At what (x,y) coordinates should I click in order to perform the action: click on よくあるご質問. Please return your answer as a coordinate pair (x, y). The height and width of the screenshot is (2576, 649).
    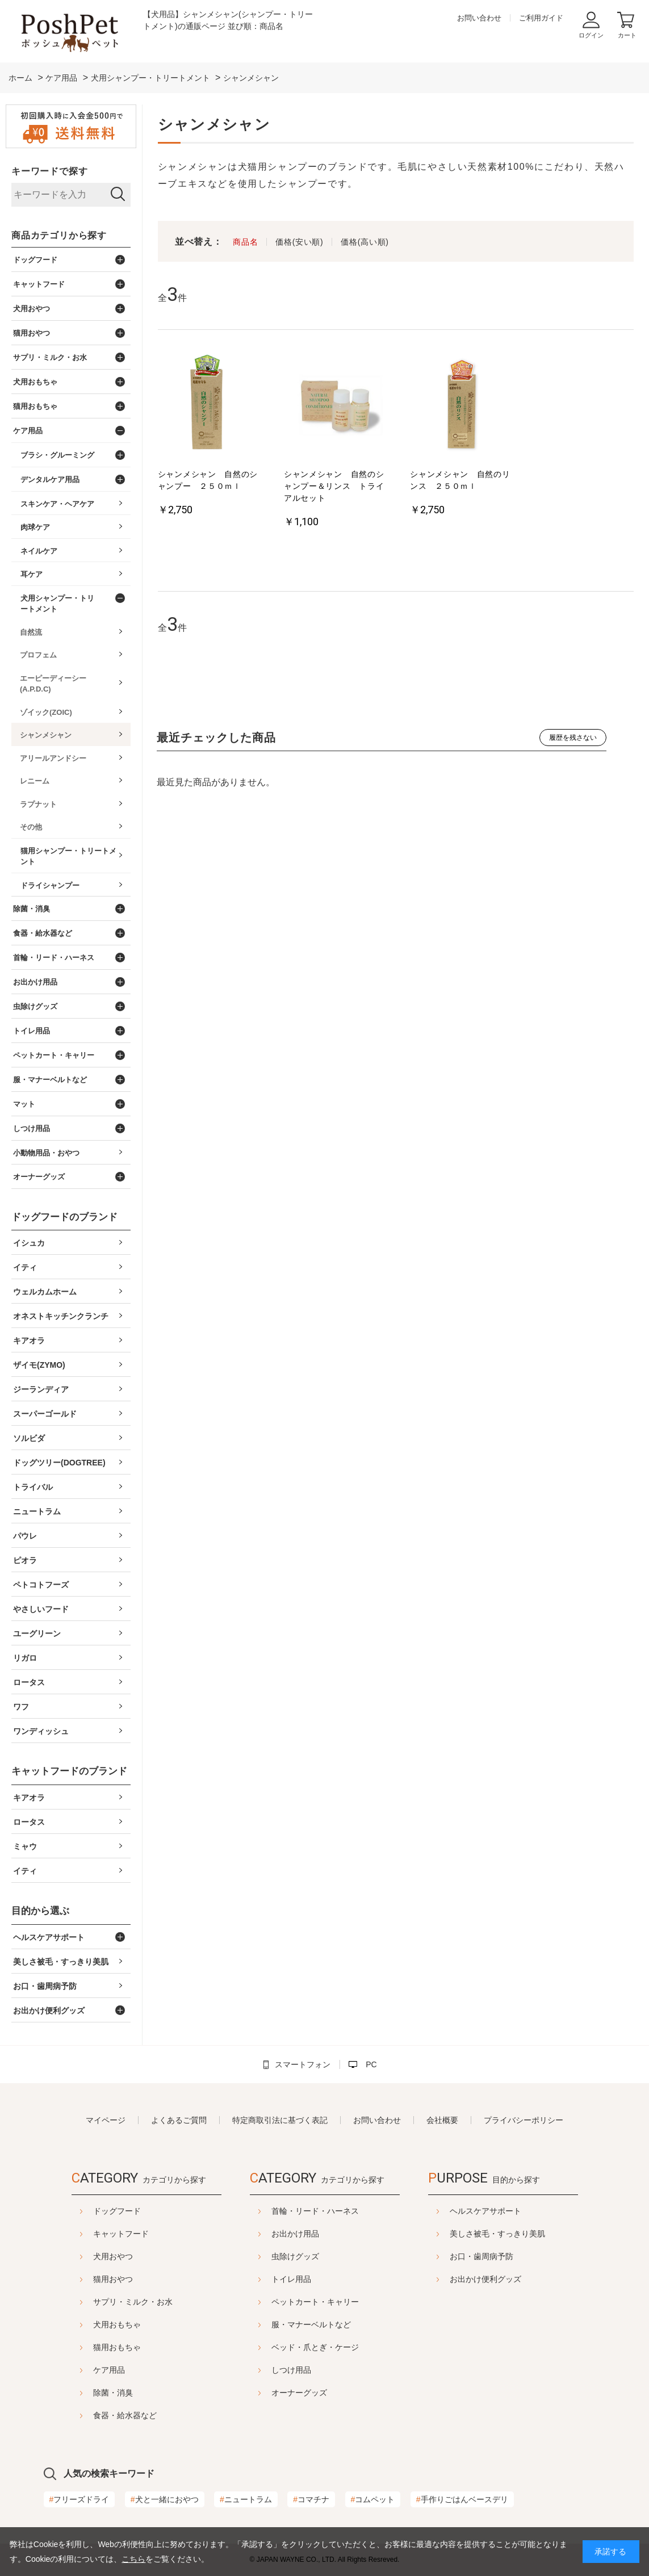
    Looking at the image, I should click on (179, 2120).